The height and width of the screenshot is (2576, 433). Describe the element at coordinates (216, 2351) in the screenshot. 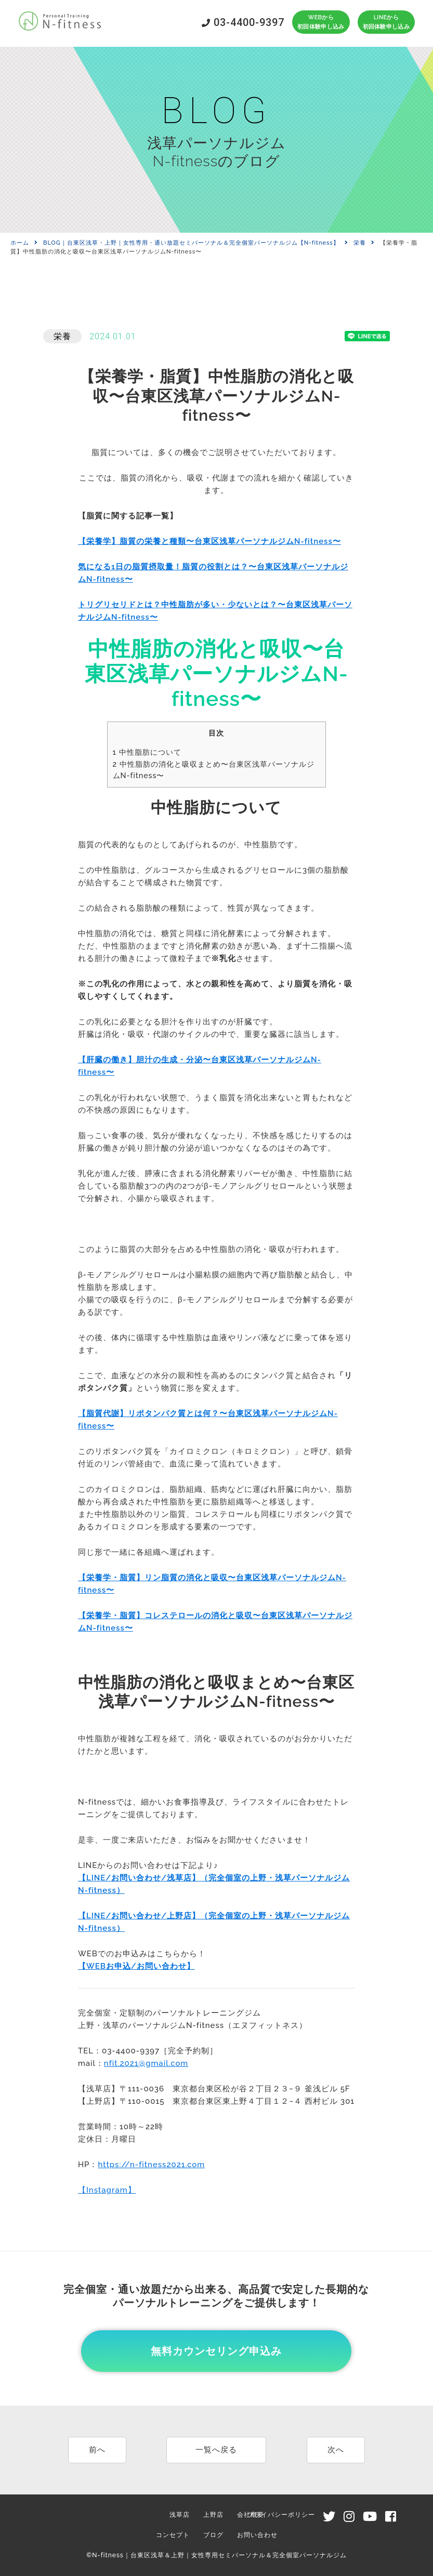

I see `無料カウンセリング申込み` at that location.